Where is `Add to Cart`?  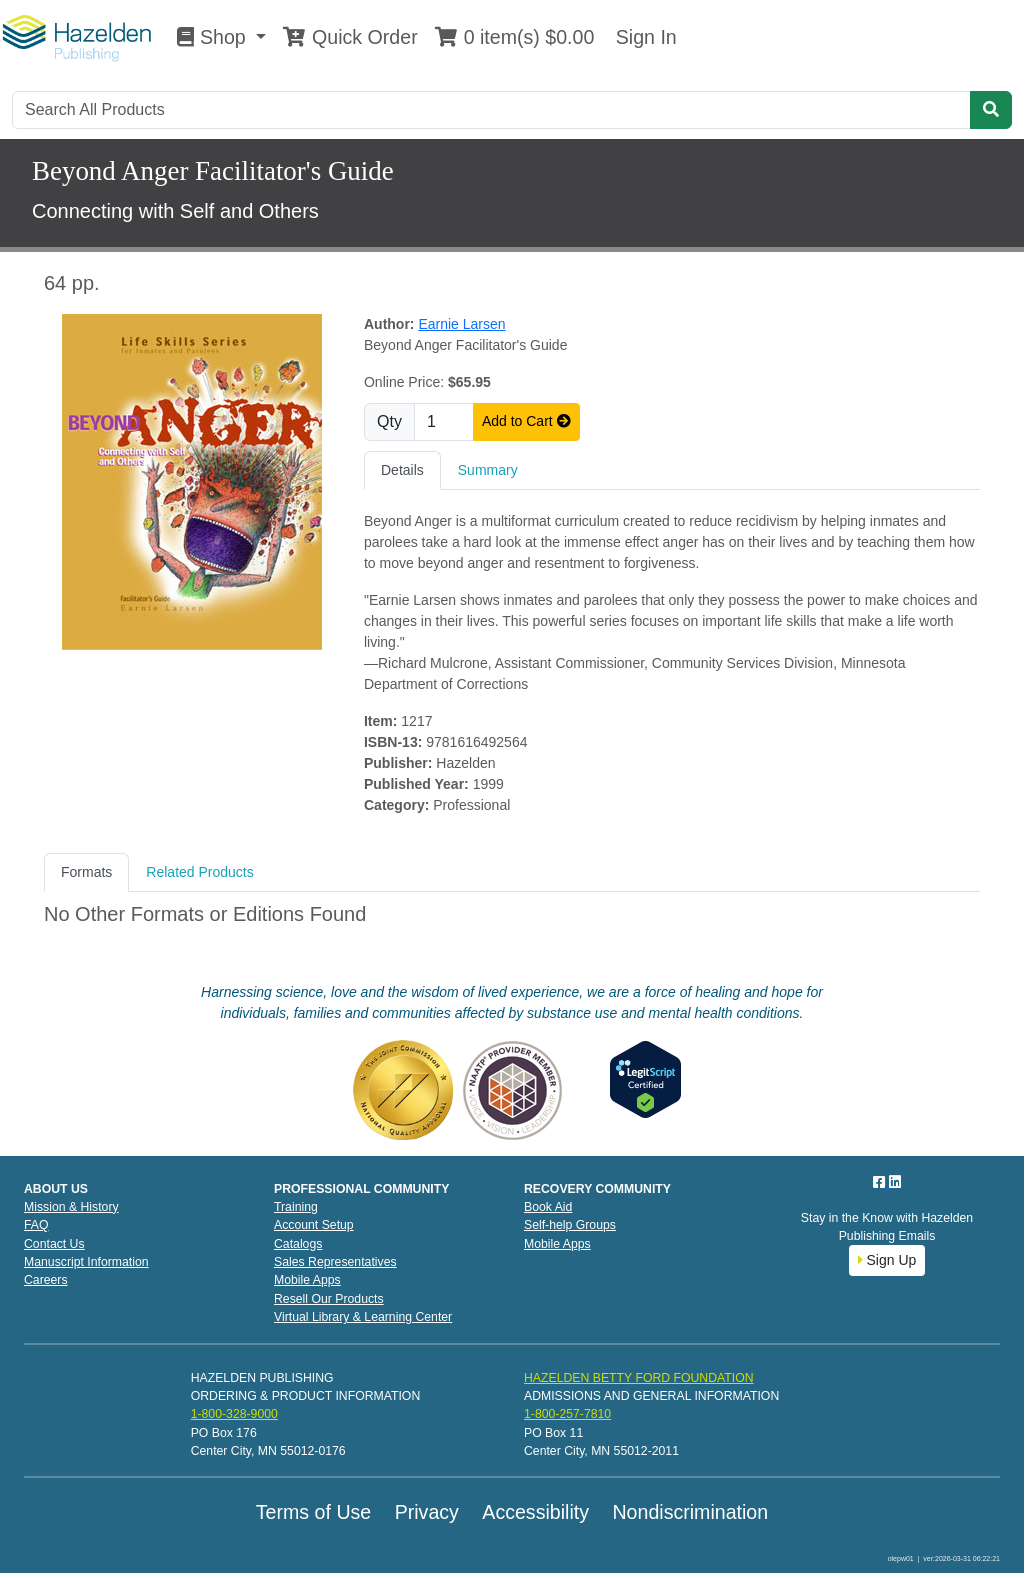 Add to Cart is located at coordinates (526, 421).